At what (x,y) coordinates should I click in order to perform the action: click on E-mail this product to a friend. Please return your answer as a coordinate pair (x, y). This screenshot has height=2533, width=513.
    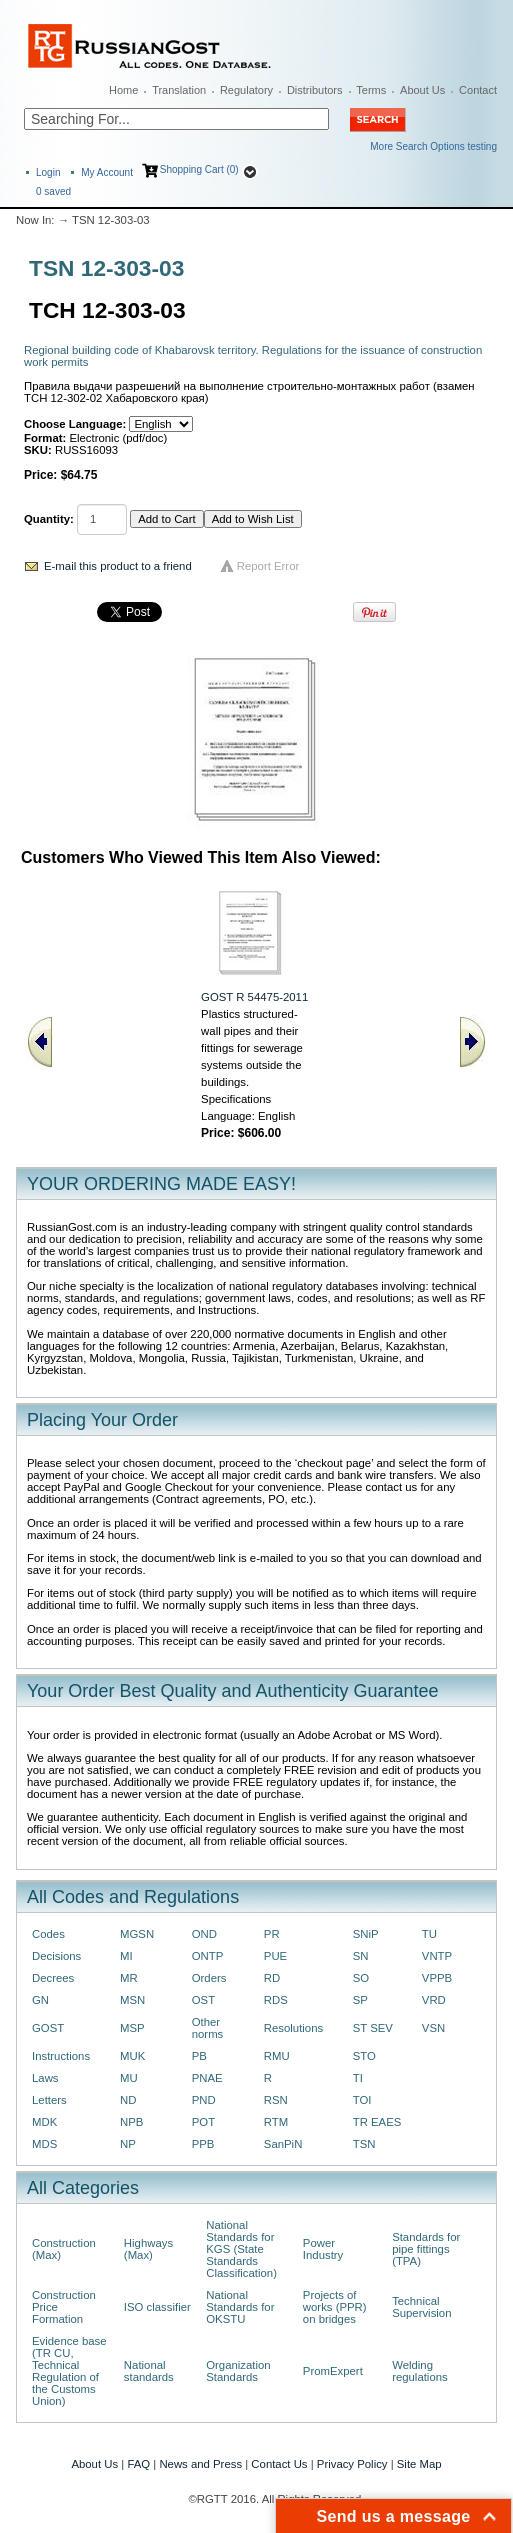
    Looking at the image, I should click on (118, 566).